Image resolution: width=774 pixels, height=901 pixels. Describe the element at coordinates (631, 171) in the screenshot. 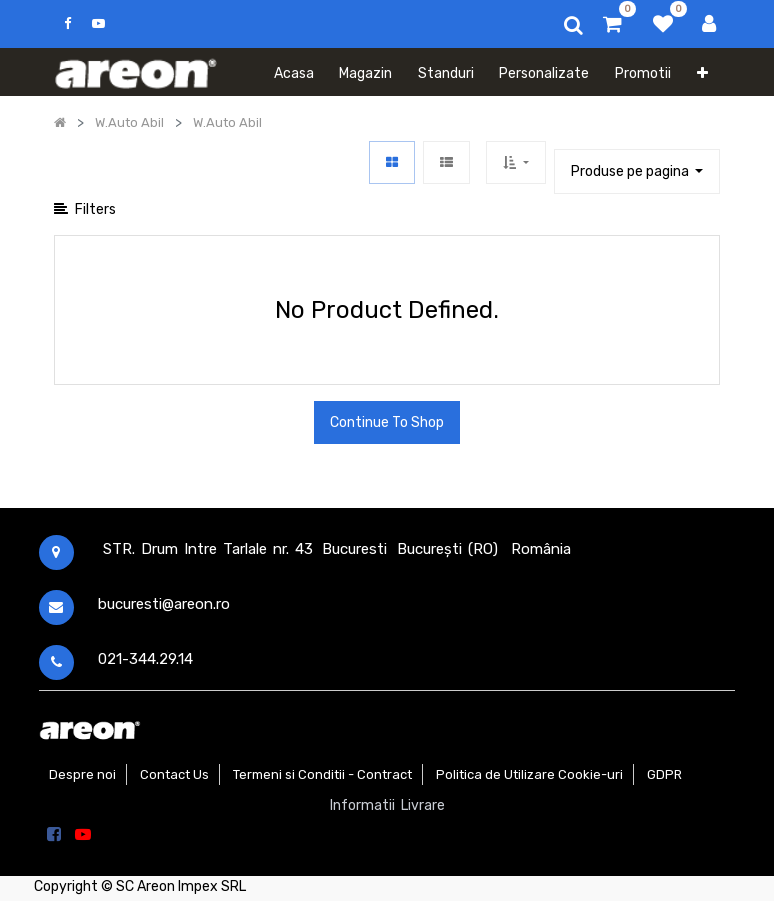

I see `Produse pe pagina` at that location.